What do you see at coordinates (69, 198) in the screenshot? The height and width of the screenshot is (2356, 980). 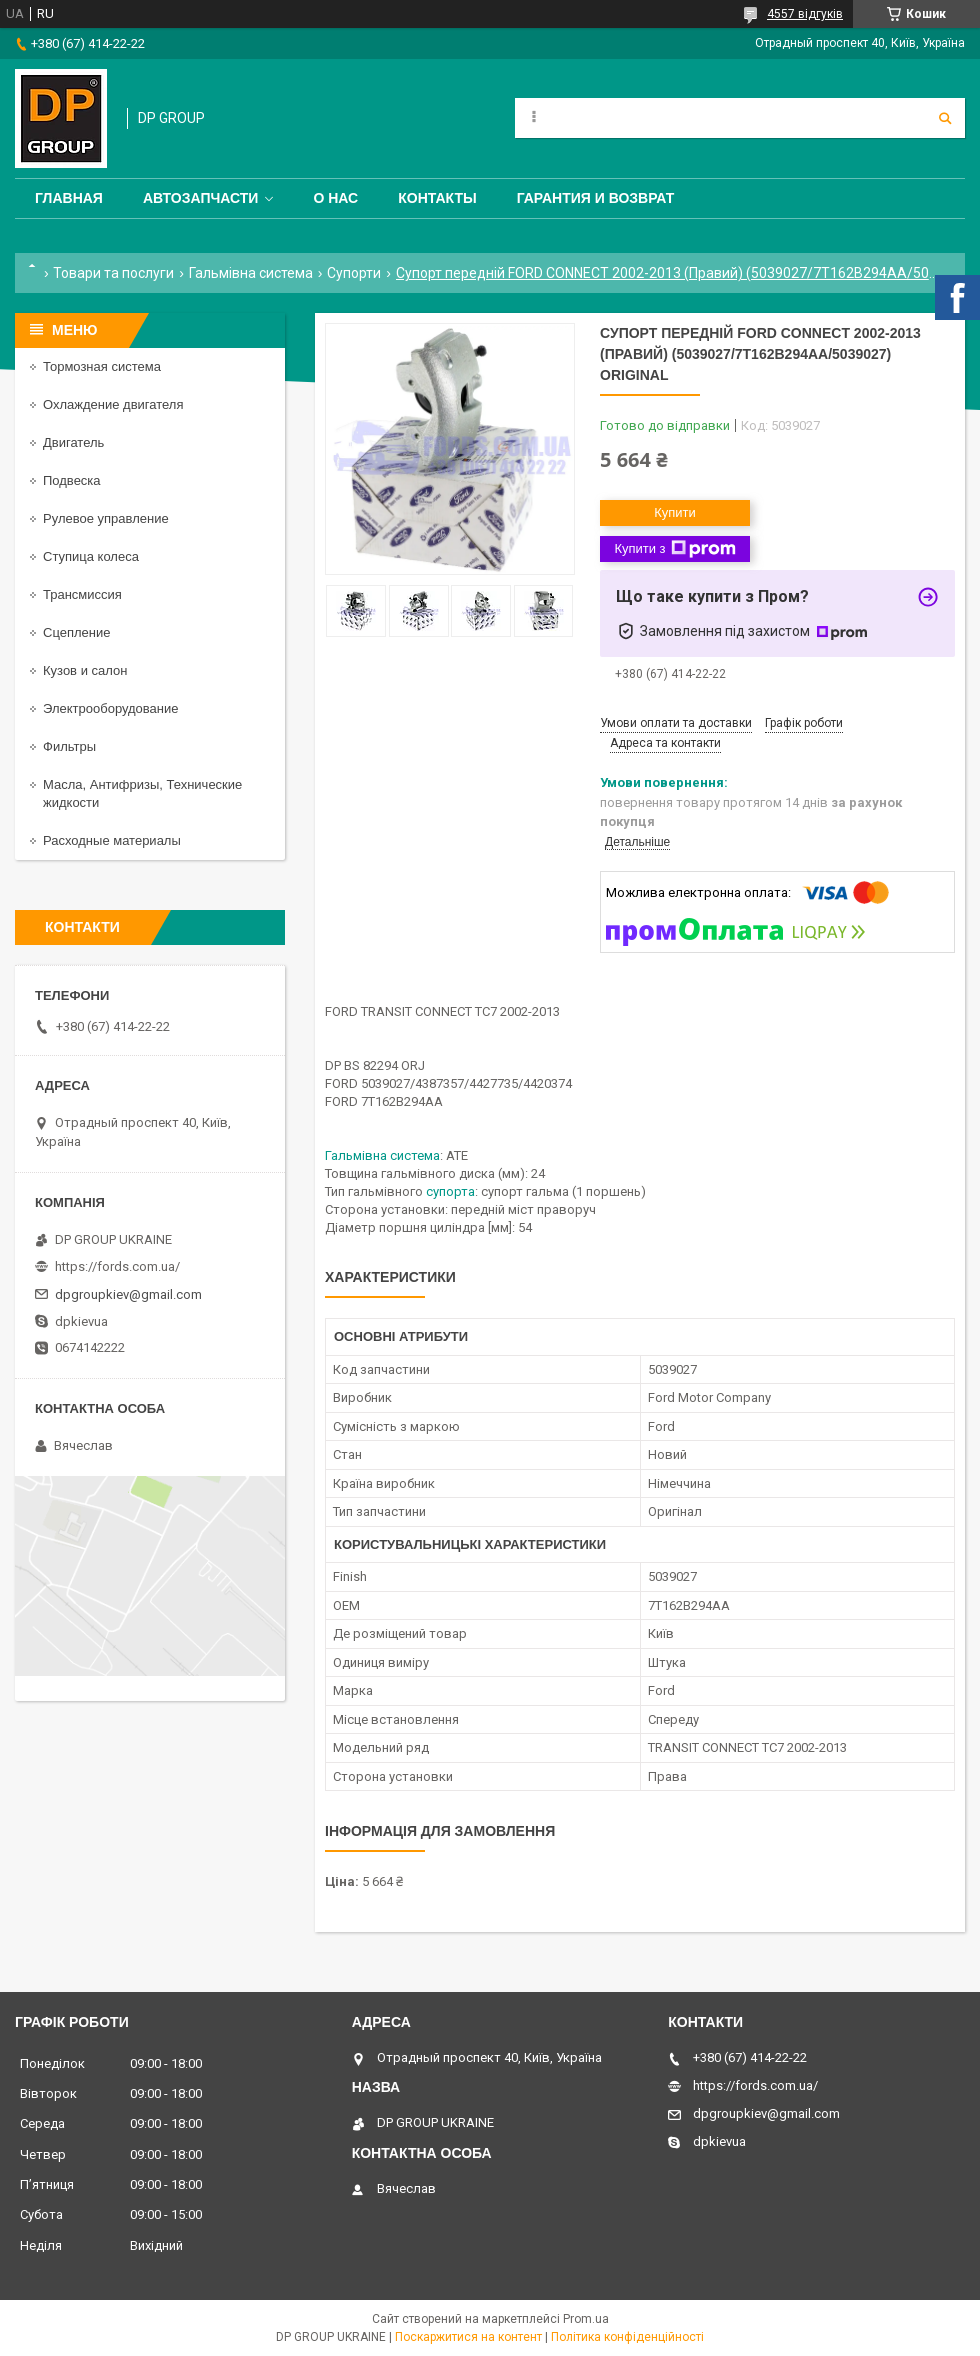 I see `Главная` at bounding box center [69, 198].